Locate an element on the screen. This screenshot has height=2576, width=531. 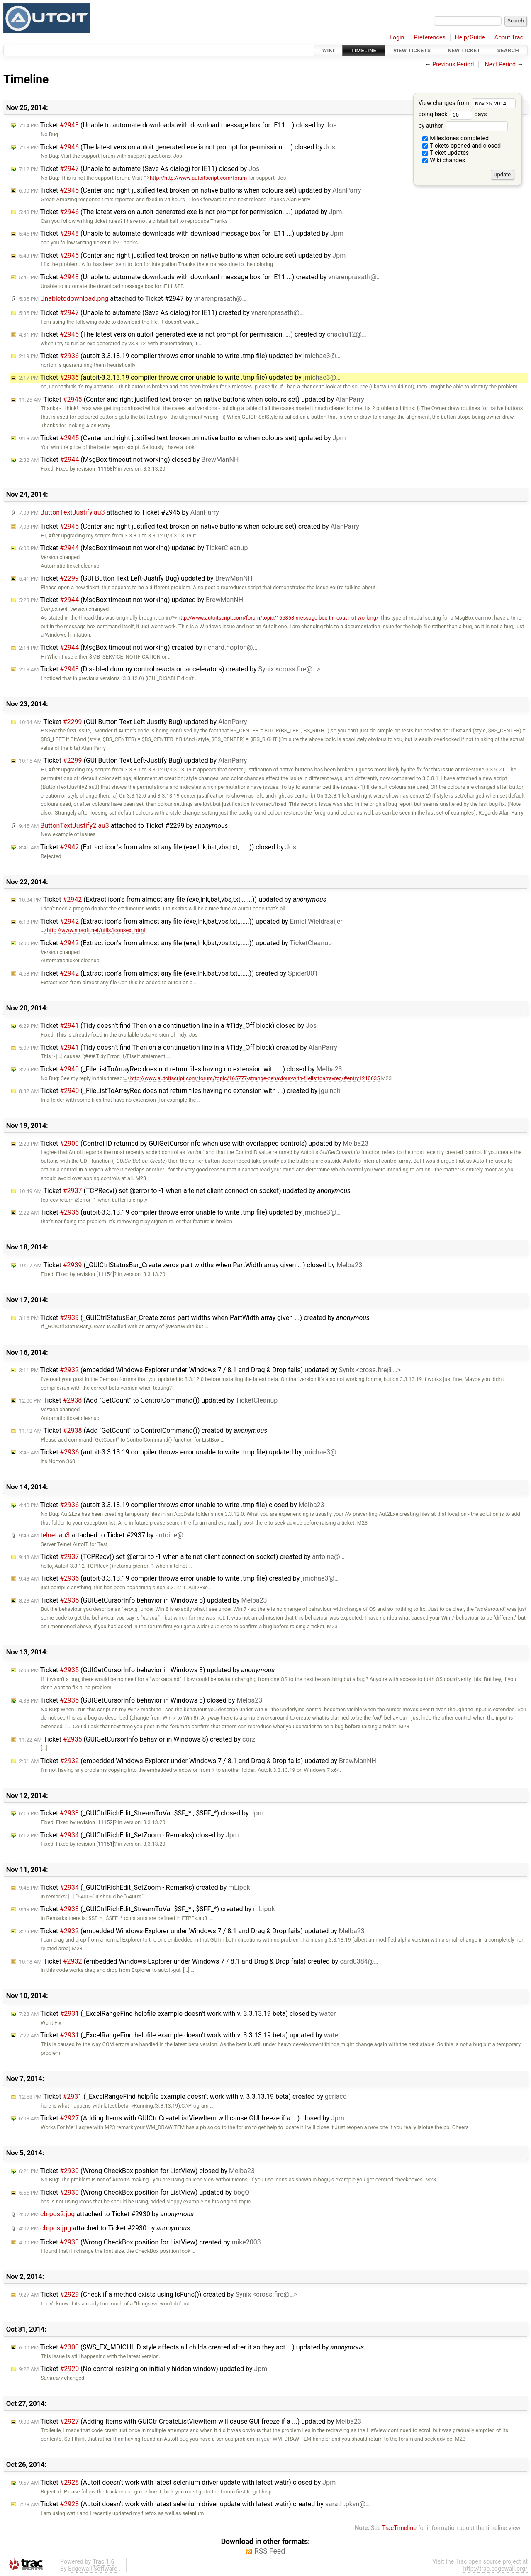
Ticket (Add "GetCount" to ControlCommand()) updated by is located at coordinates (148, 1400).